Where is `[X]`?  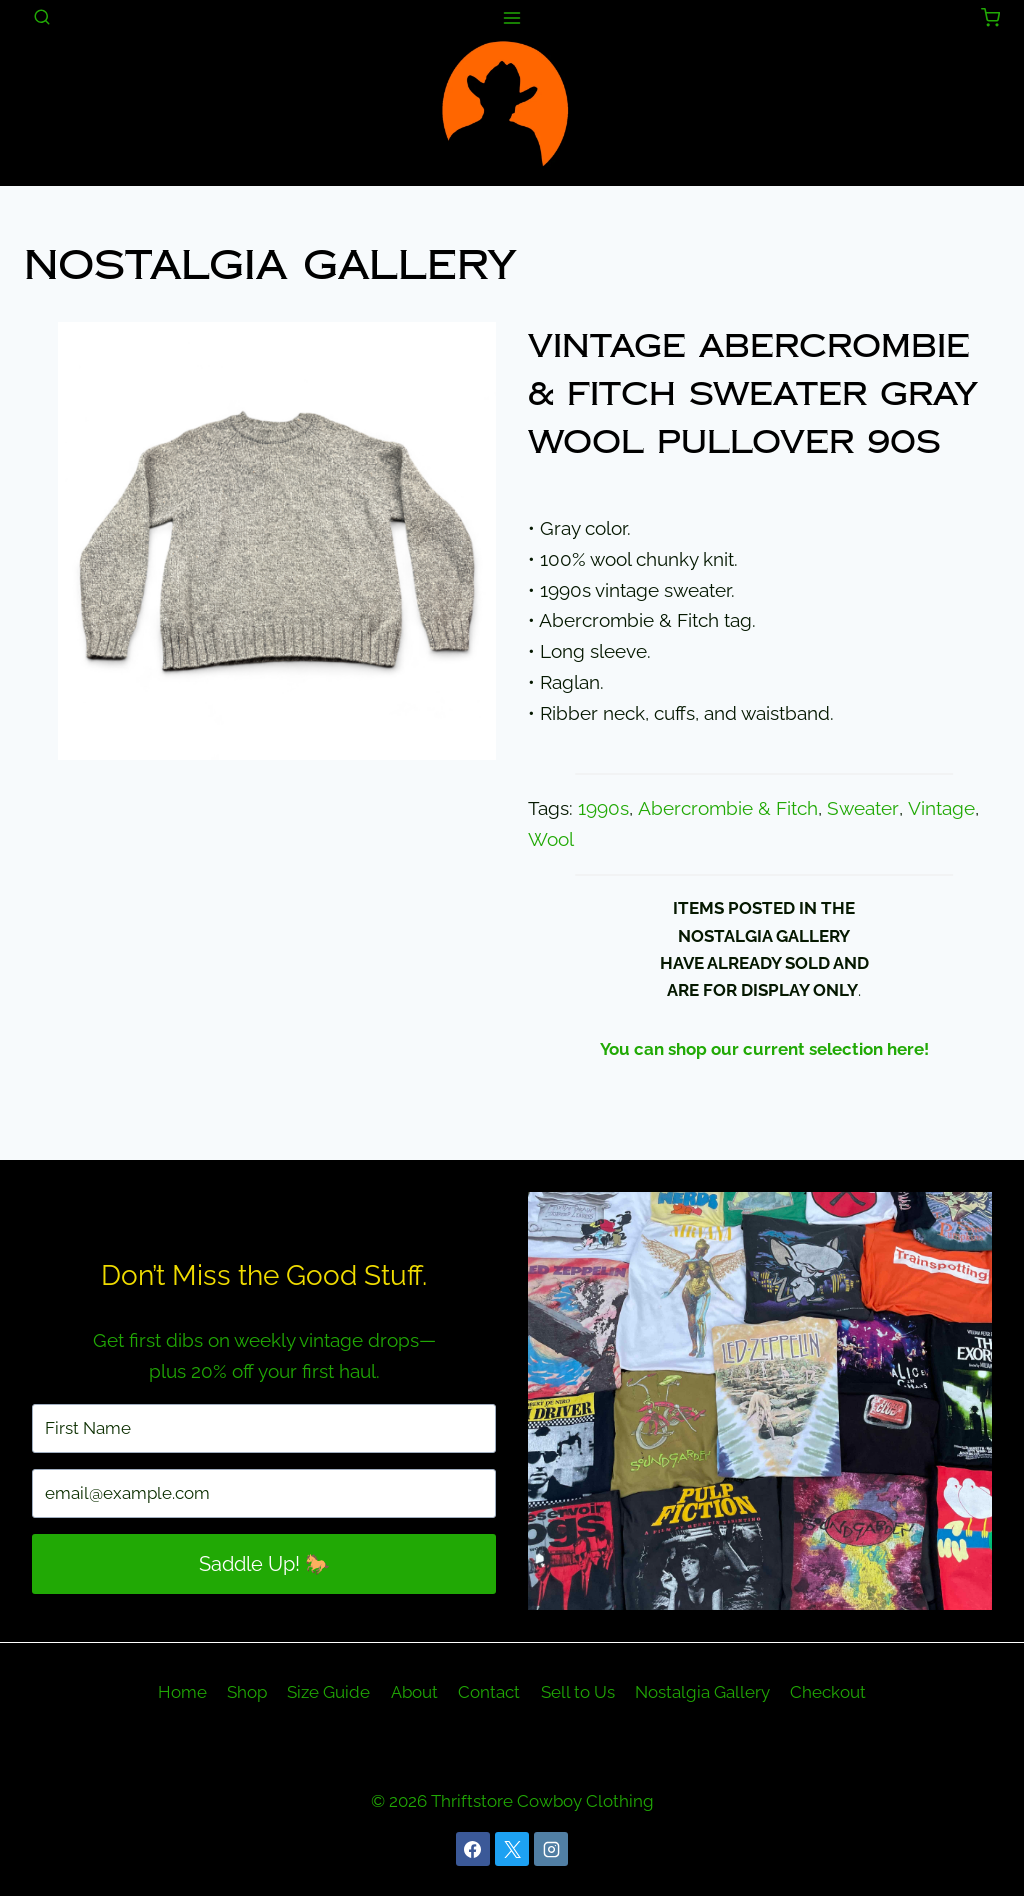
[X] is located at coordinates (512, 1849).